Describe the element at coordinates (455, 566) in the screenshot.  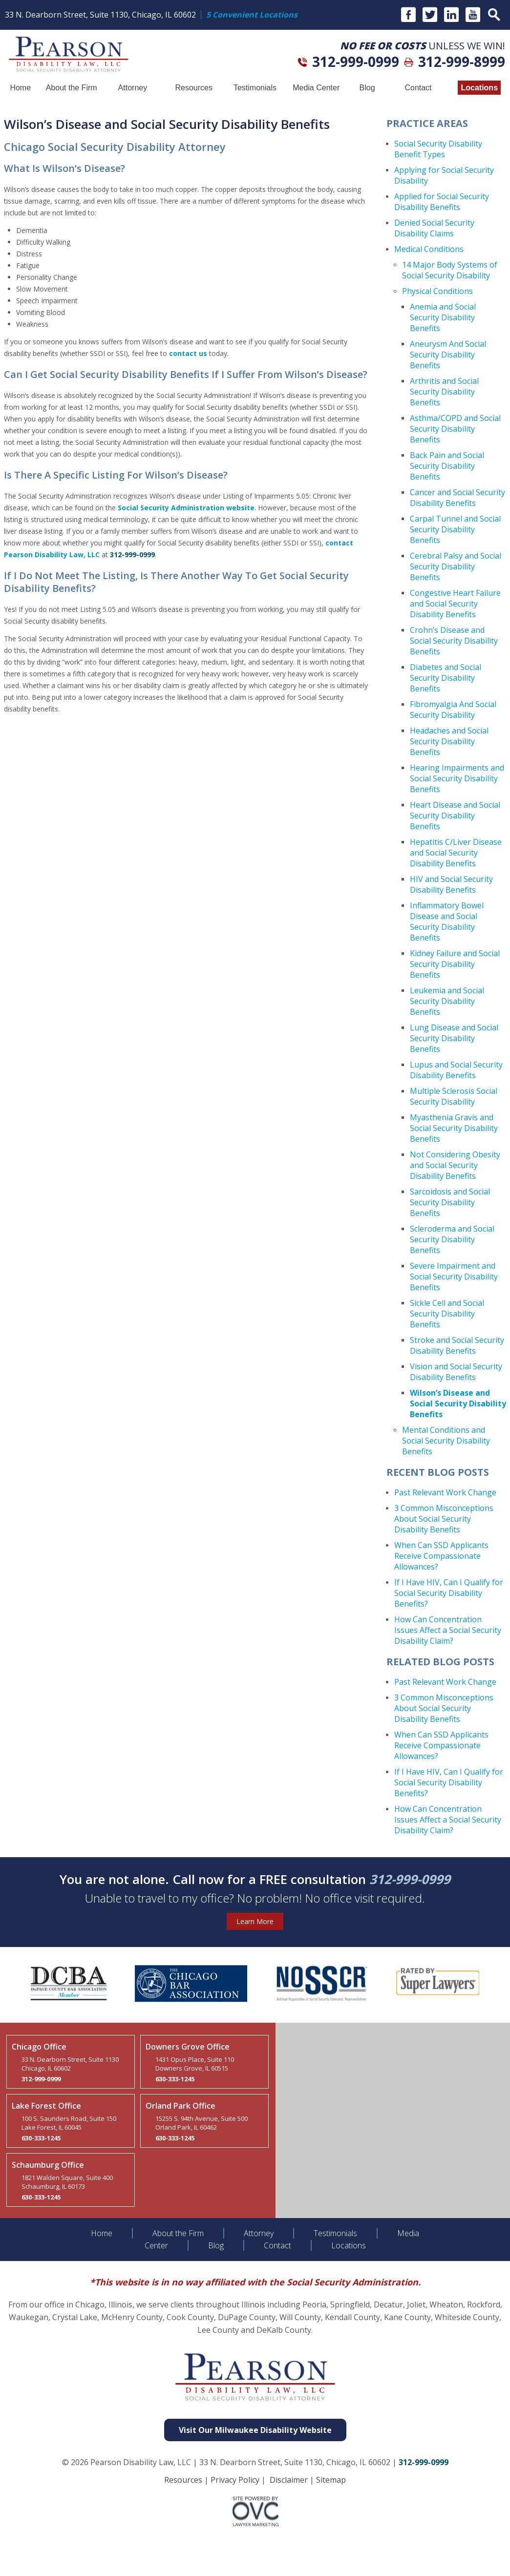
I see `Cerebral Palsy and Social Security Disability Benefits` at that location.